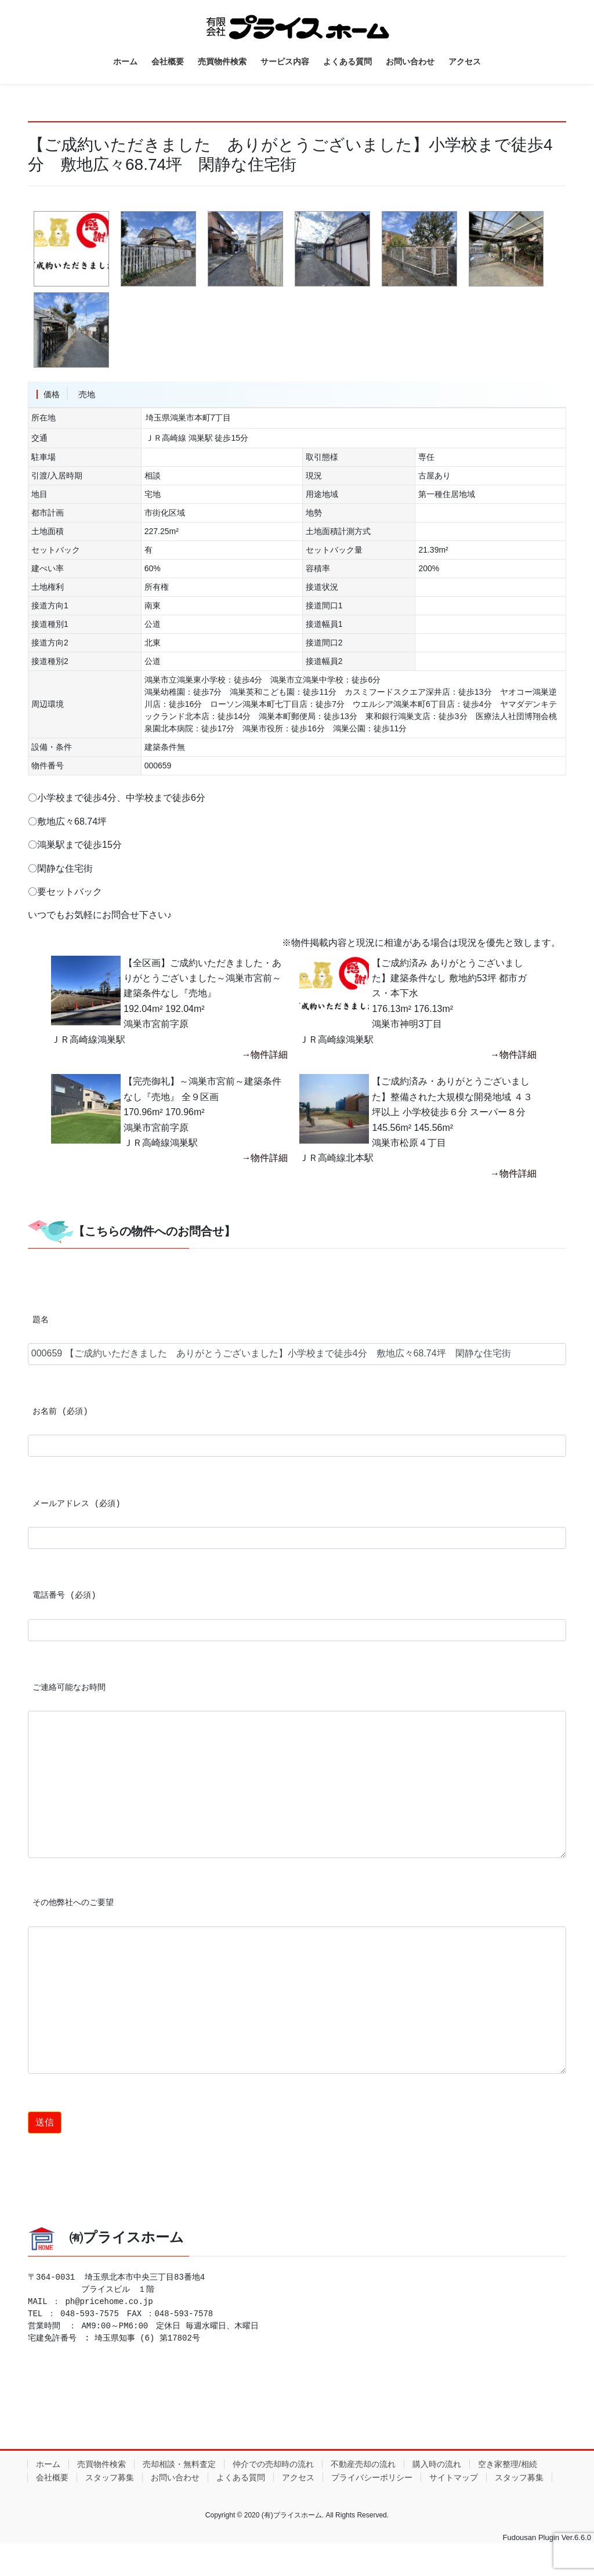 The height and width of the screenshot is (2576, 594). Describe the element at coordinates (298, 2477) in the screenshot. I see `アクセス` at that location.